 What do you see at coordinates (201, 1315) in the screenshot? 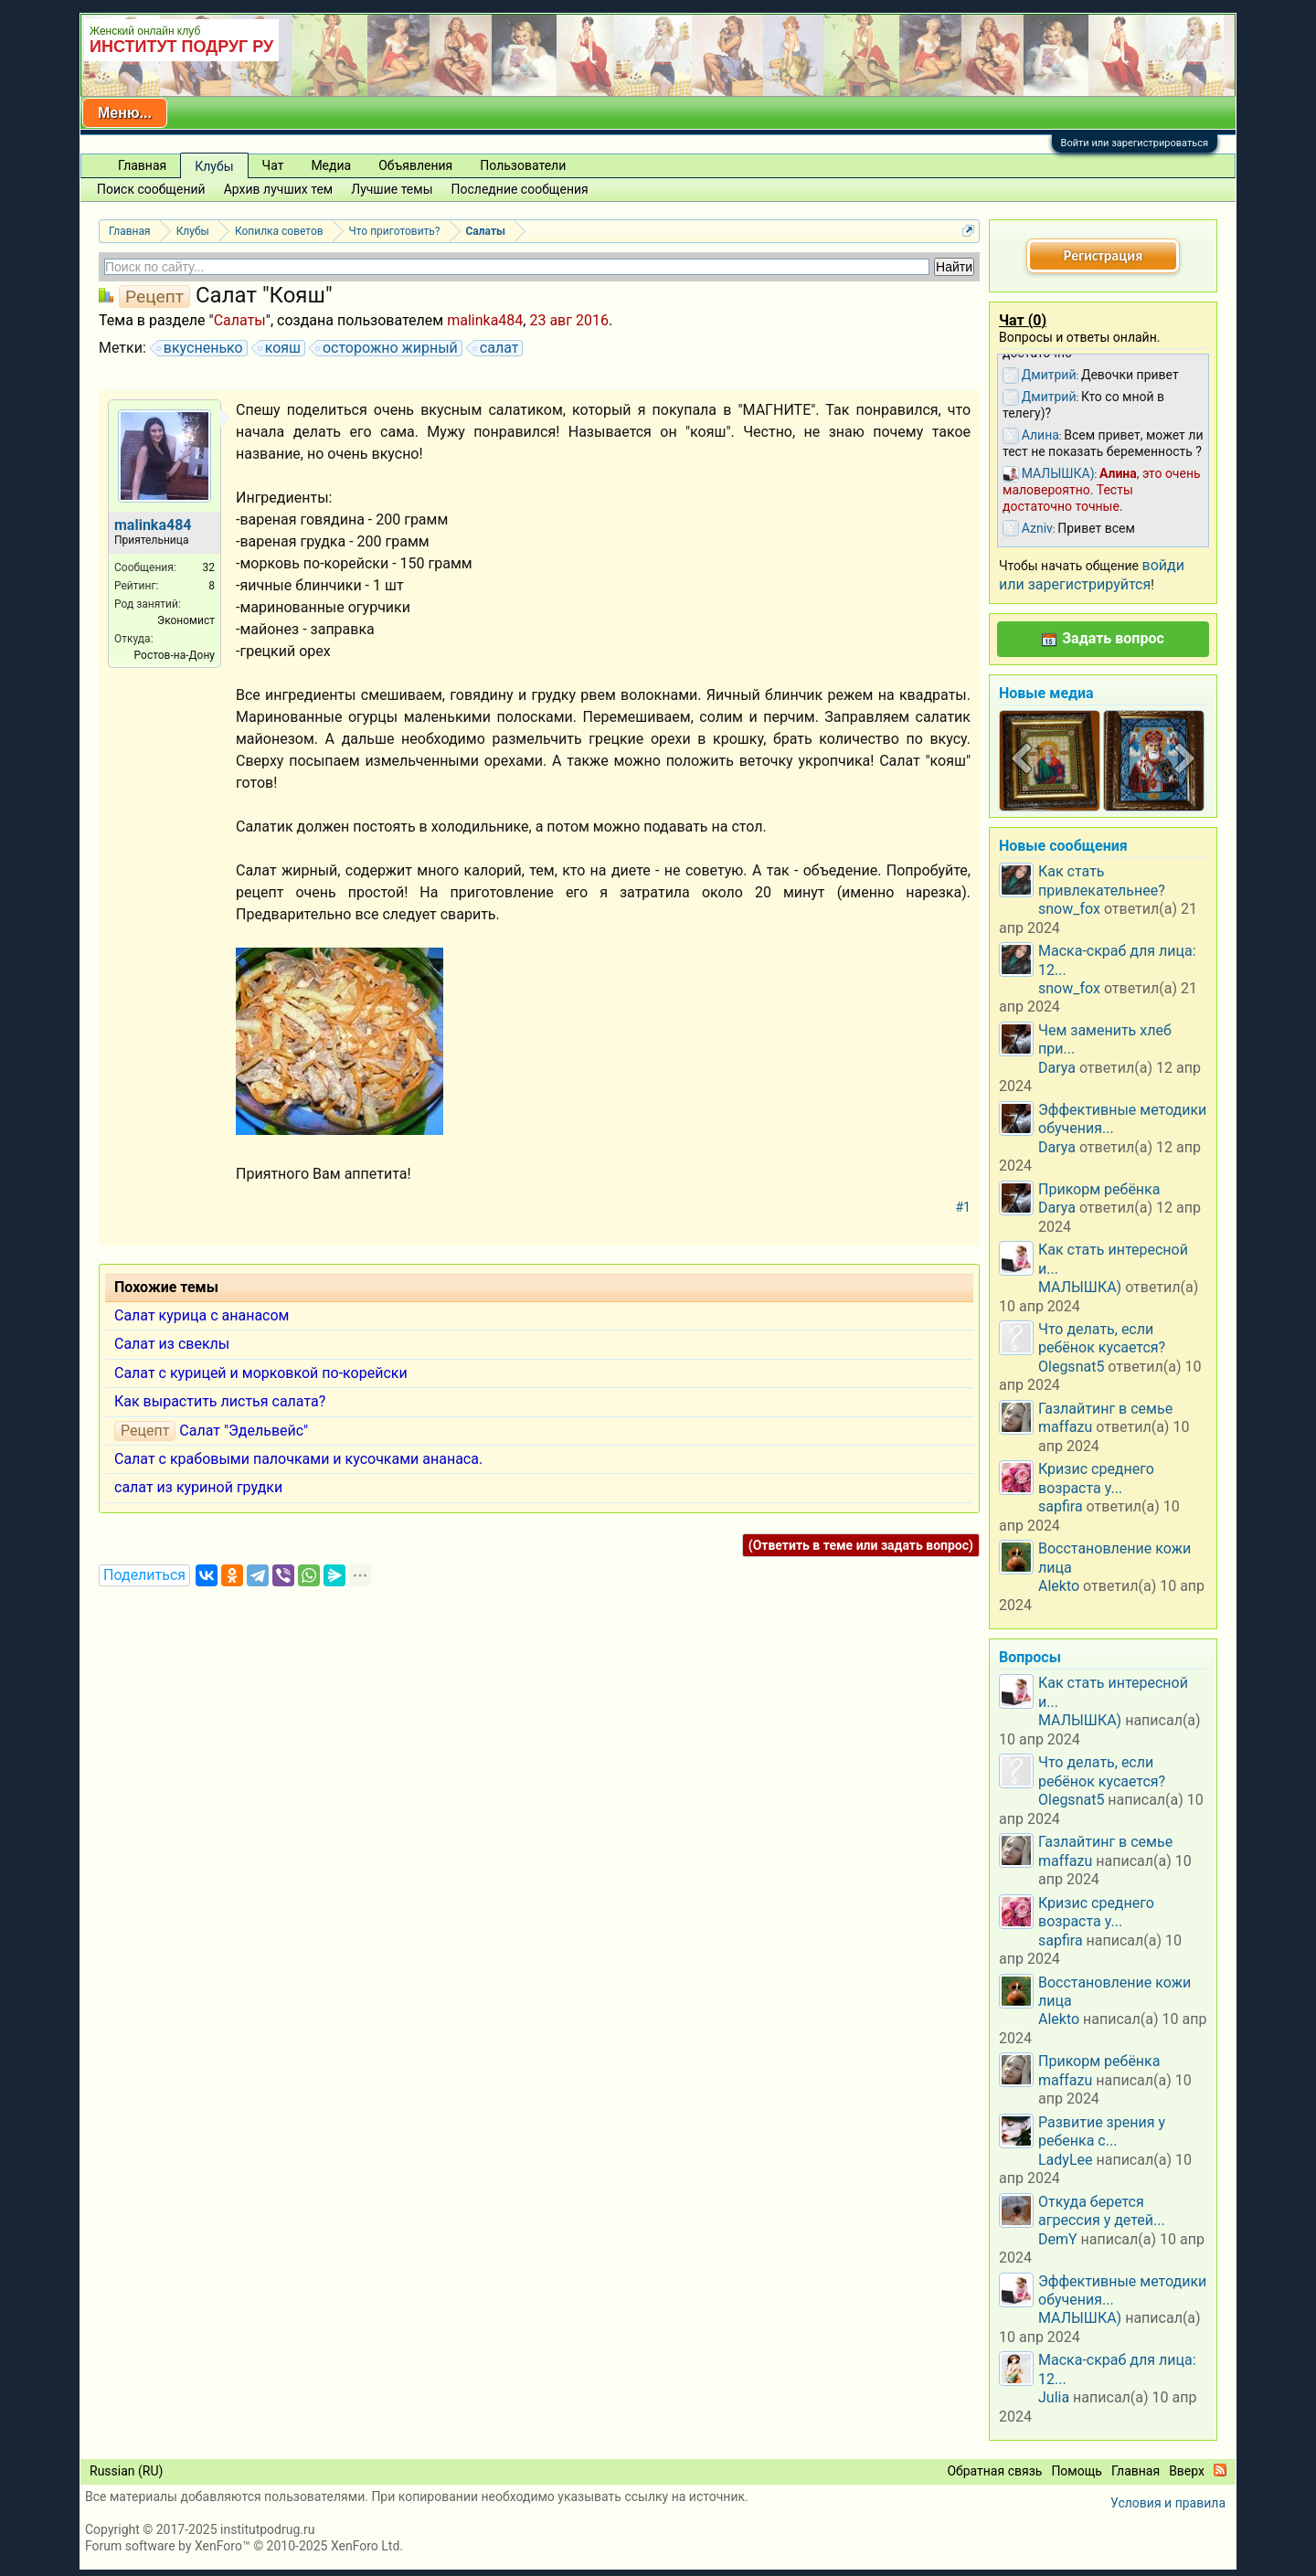
I see `Салат курица с ананасом` at bounding box center [201, 1315].